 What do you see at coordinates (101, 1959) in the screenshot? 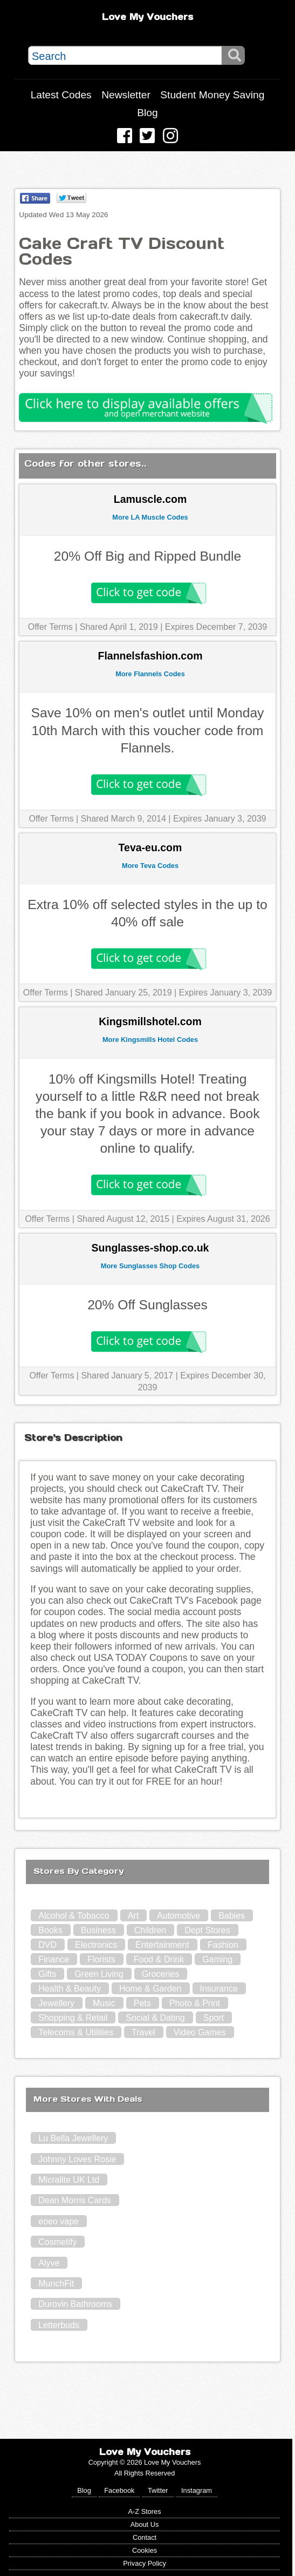
I see `Florists` at bounding box center [101, 1959].